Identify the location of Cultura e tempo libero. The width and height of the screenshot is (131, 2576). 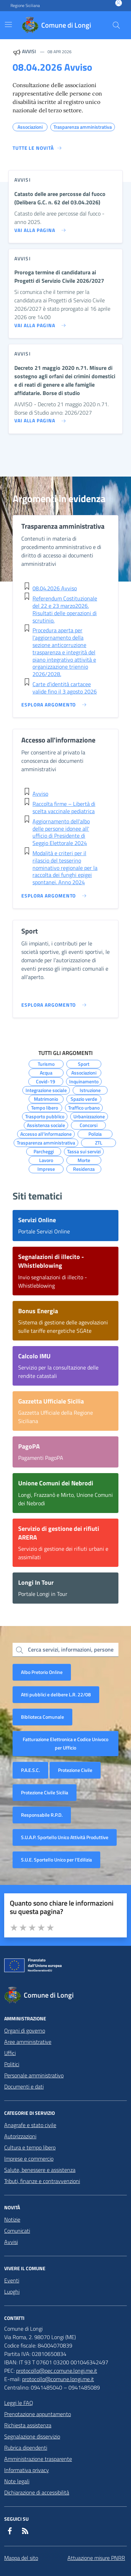
(30, 2147).